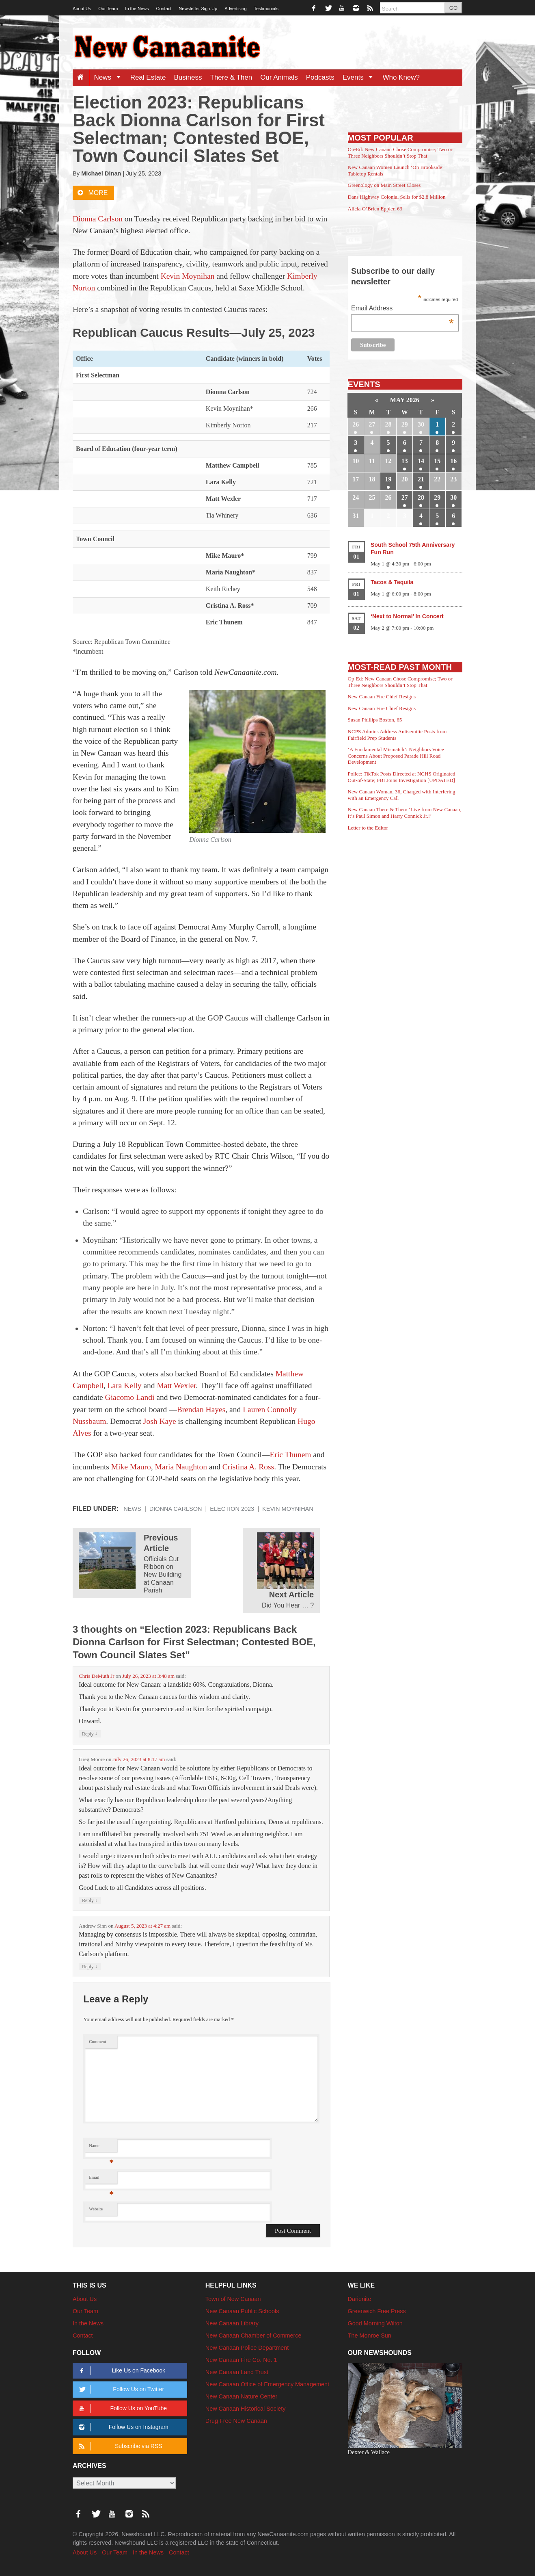 This screenshot has height=2576, width=535. Describe the element at coordinates (175, 1509) in the screenshot. I see `Dionna Carlson` at that location.